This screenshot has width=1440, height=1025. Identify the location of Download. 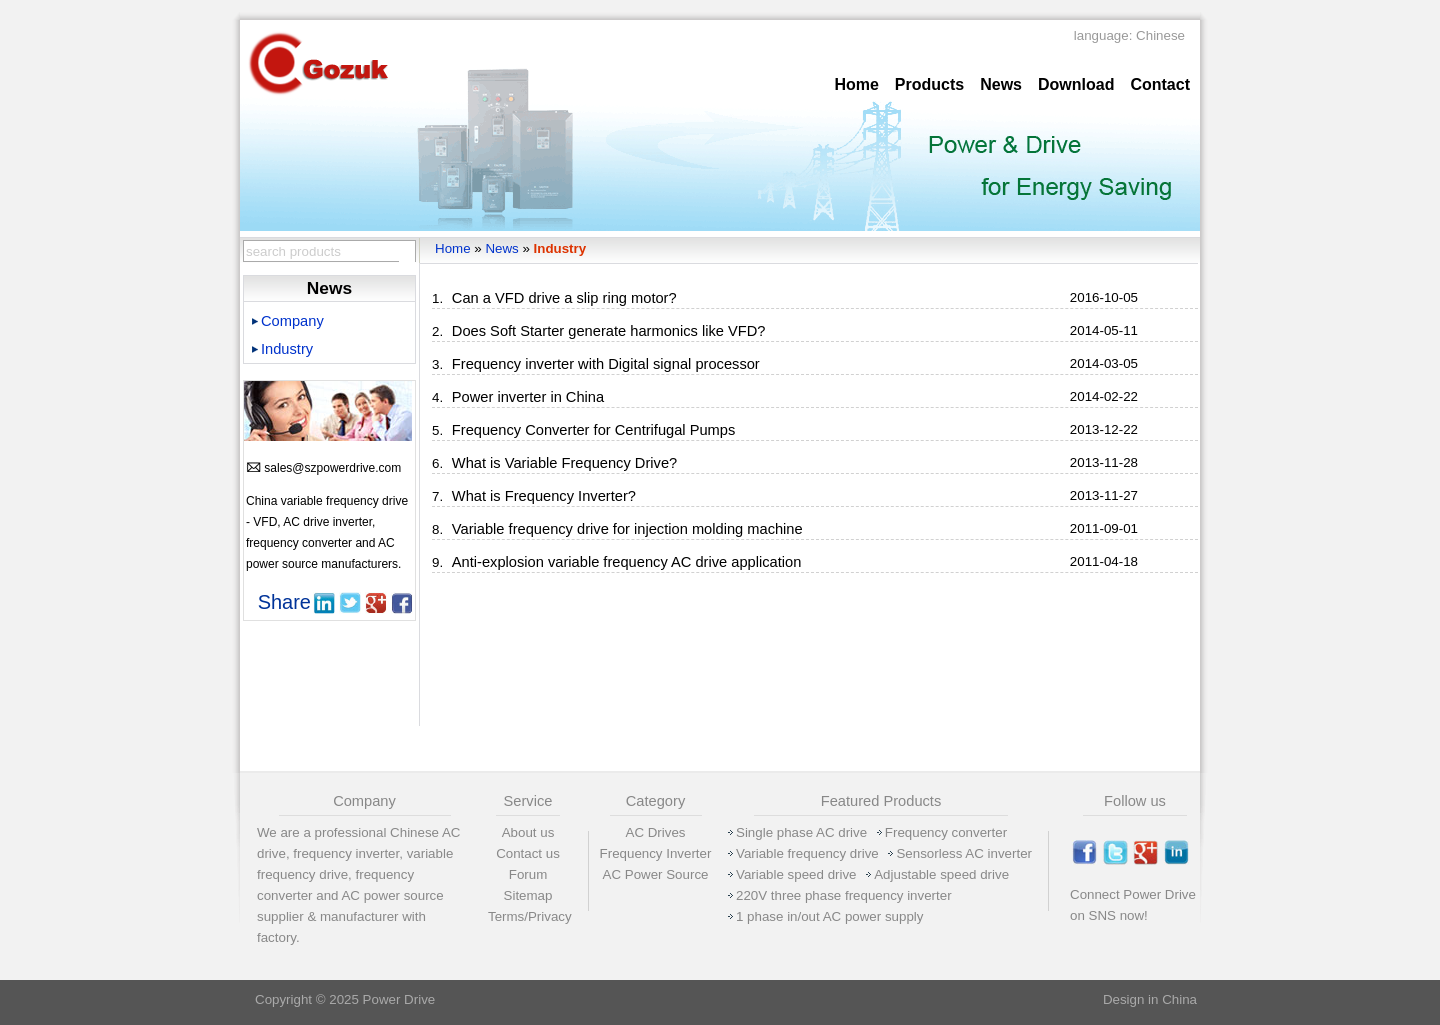
(1076, 84).